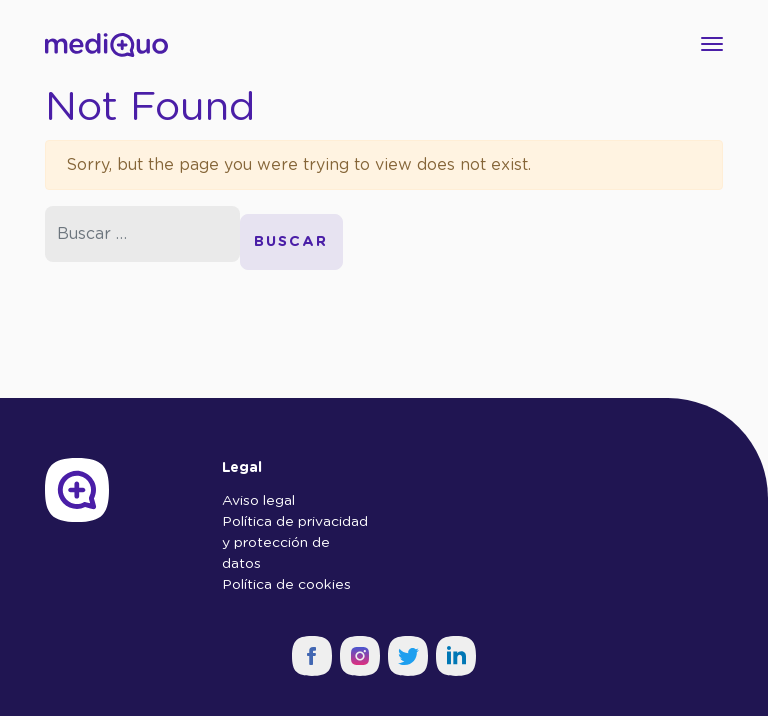 This screenshot has height=720, width=768. What do you see at coordinates (706, 44) in the screenshot?
I see `[Toggle navigation]` at bounding box center [706, 44].